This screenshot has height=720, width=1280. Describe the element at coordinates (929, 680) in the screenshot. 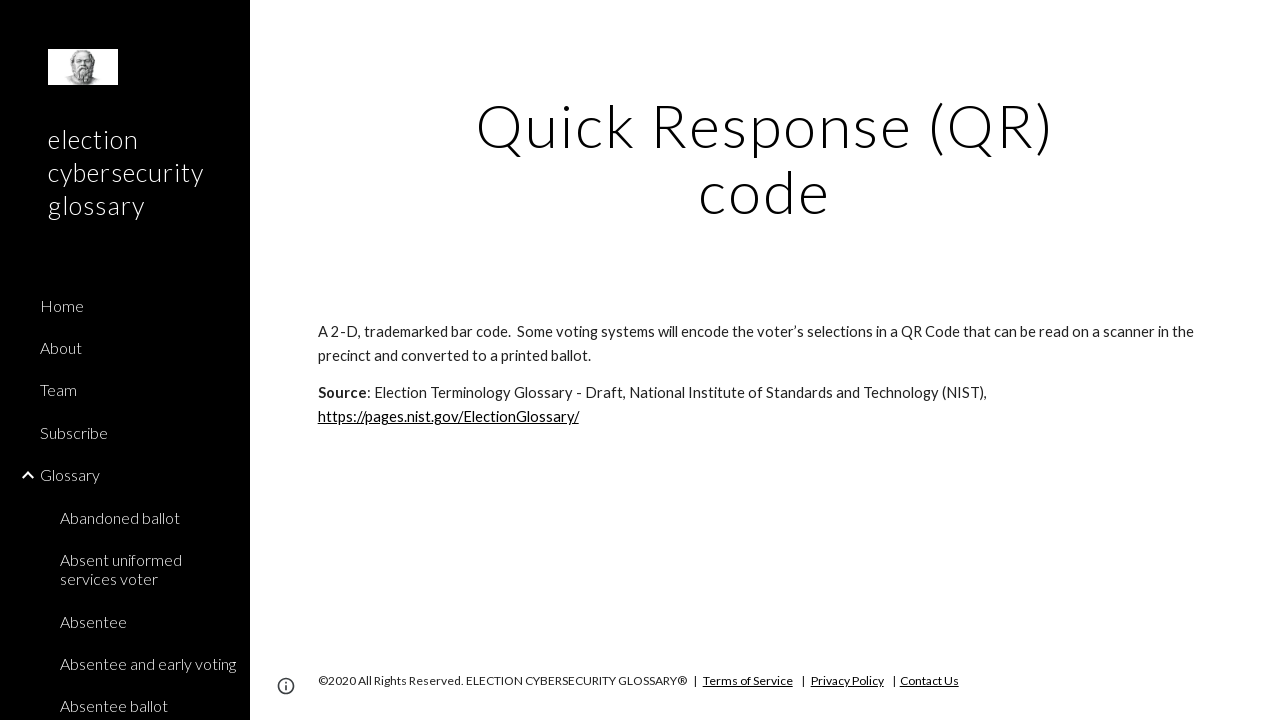

I see `Contact Us` at that location.